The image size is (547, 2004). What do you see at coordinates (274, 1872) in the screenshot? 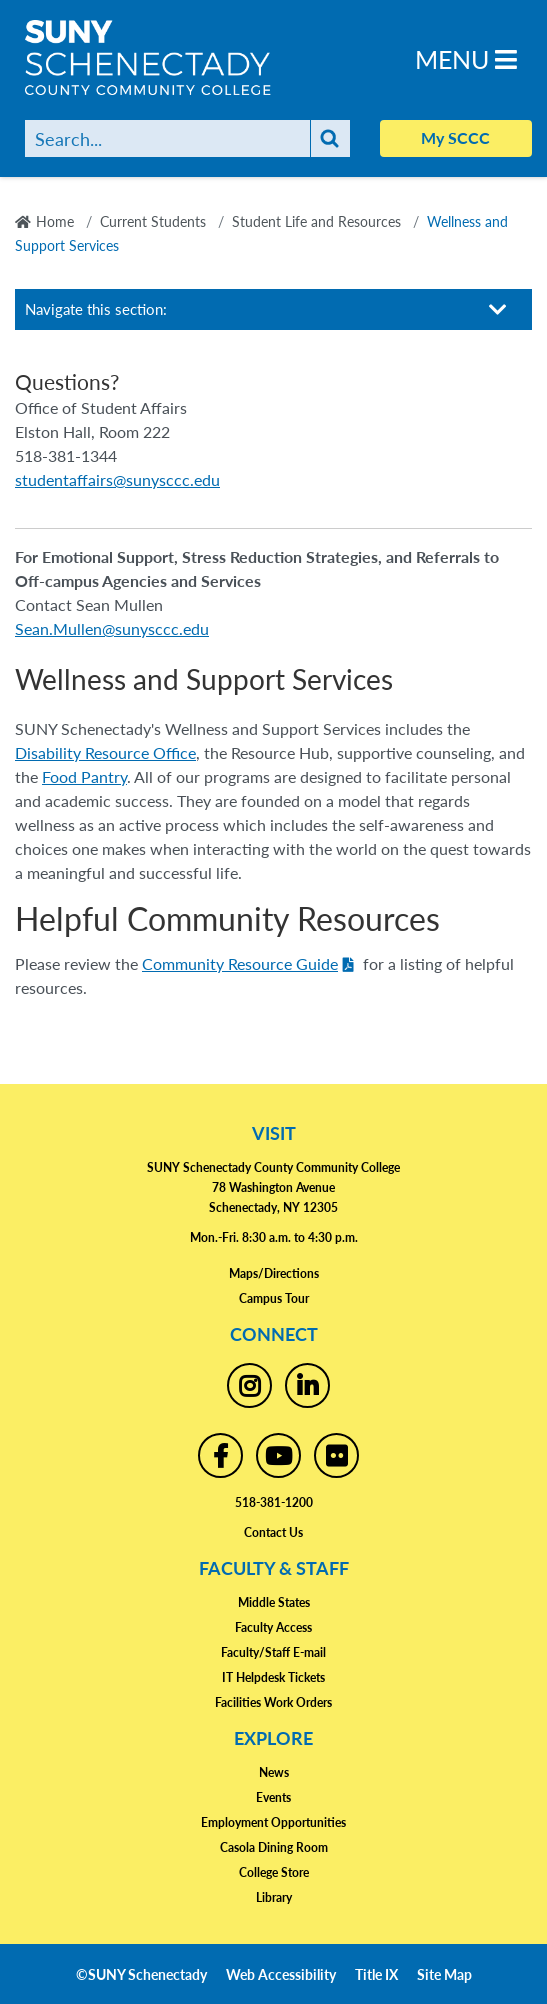
I see `College Store` at bounding box center [274, 1872].